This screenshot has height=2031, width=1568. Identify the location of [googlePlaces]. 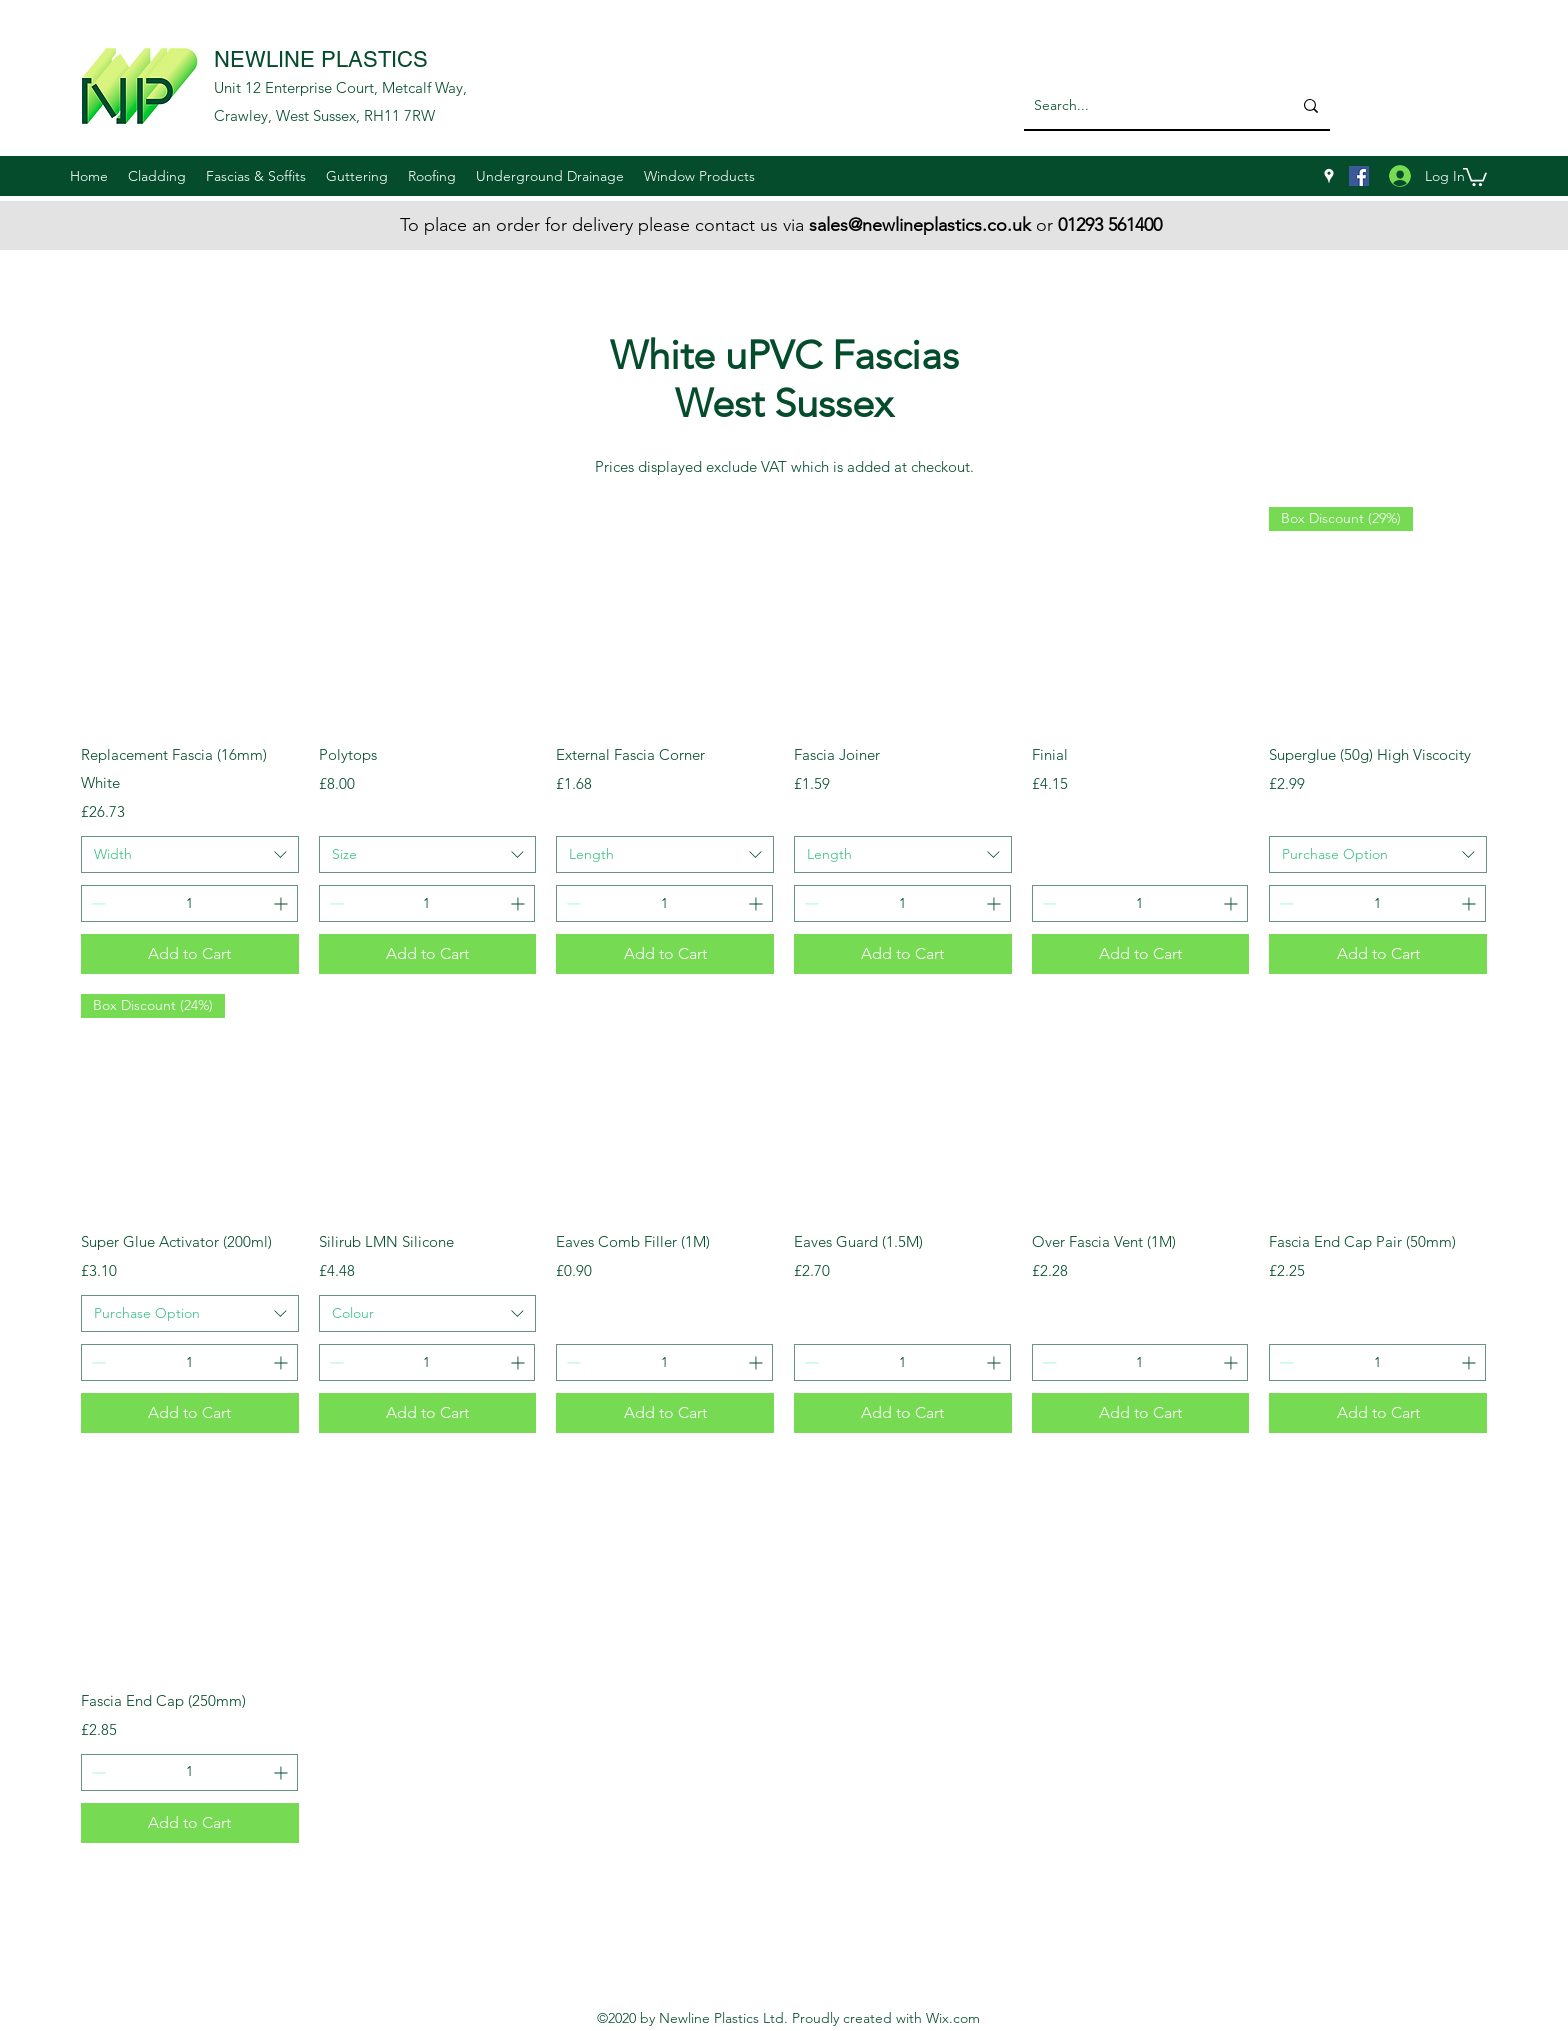
(1329, 176).